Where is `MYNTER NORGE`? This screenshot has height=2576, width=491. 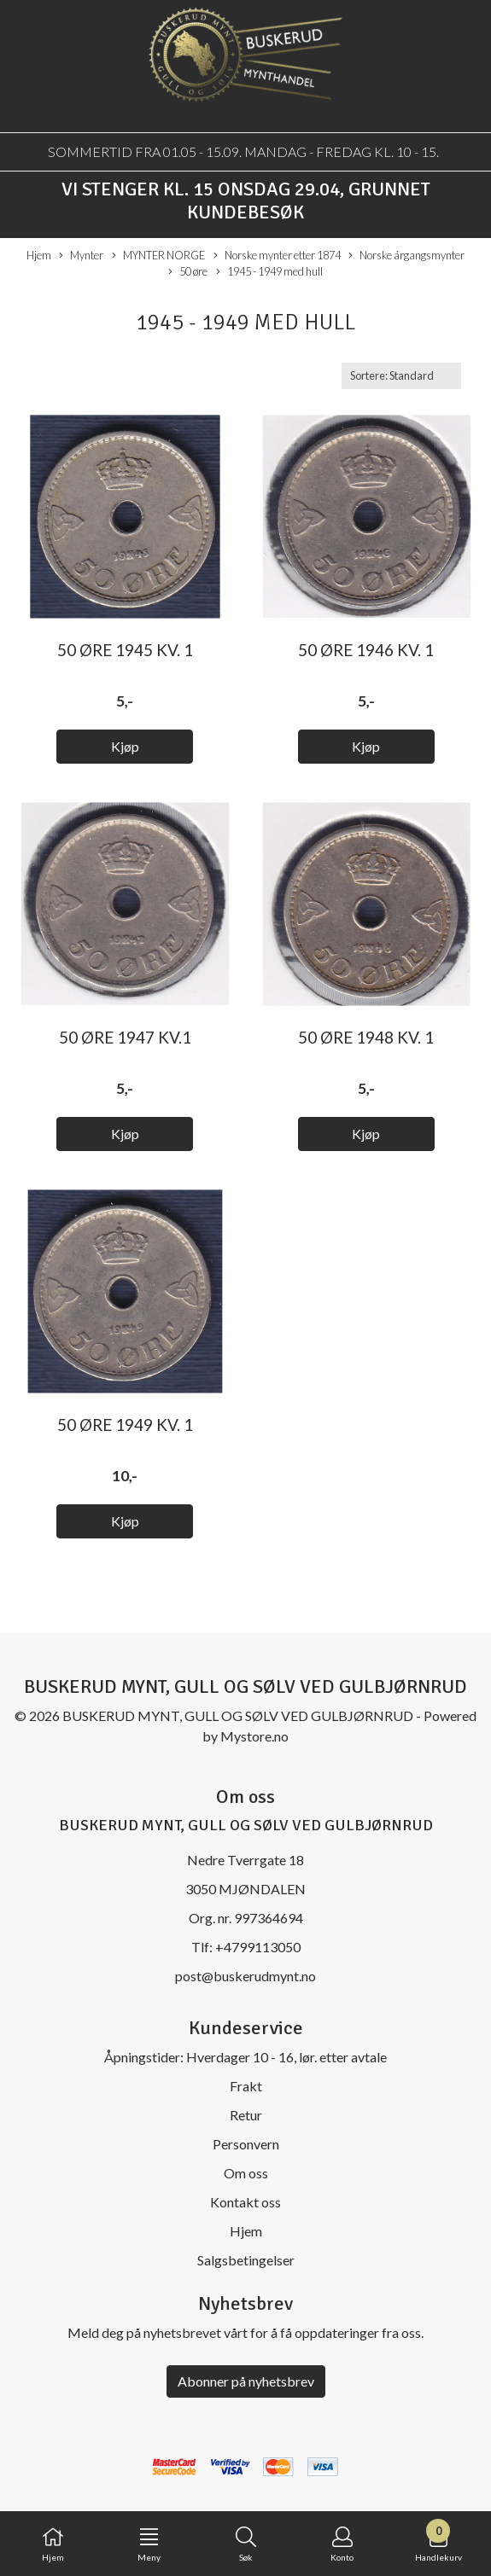
MYNTER NORGE is located at coordinates (158, 256).